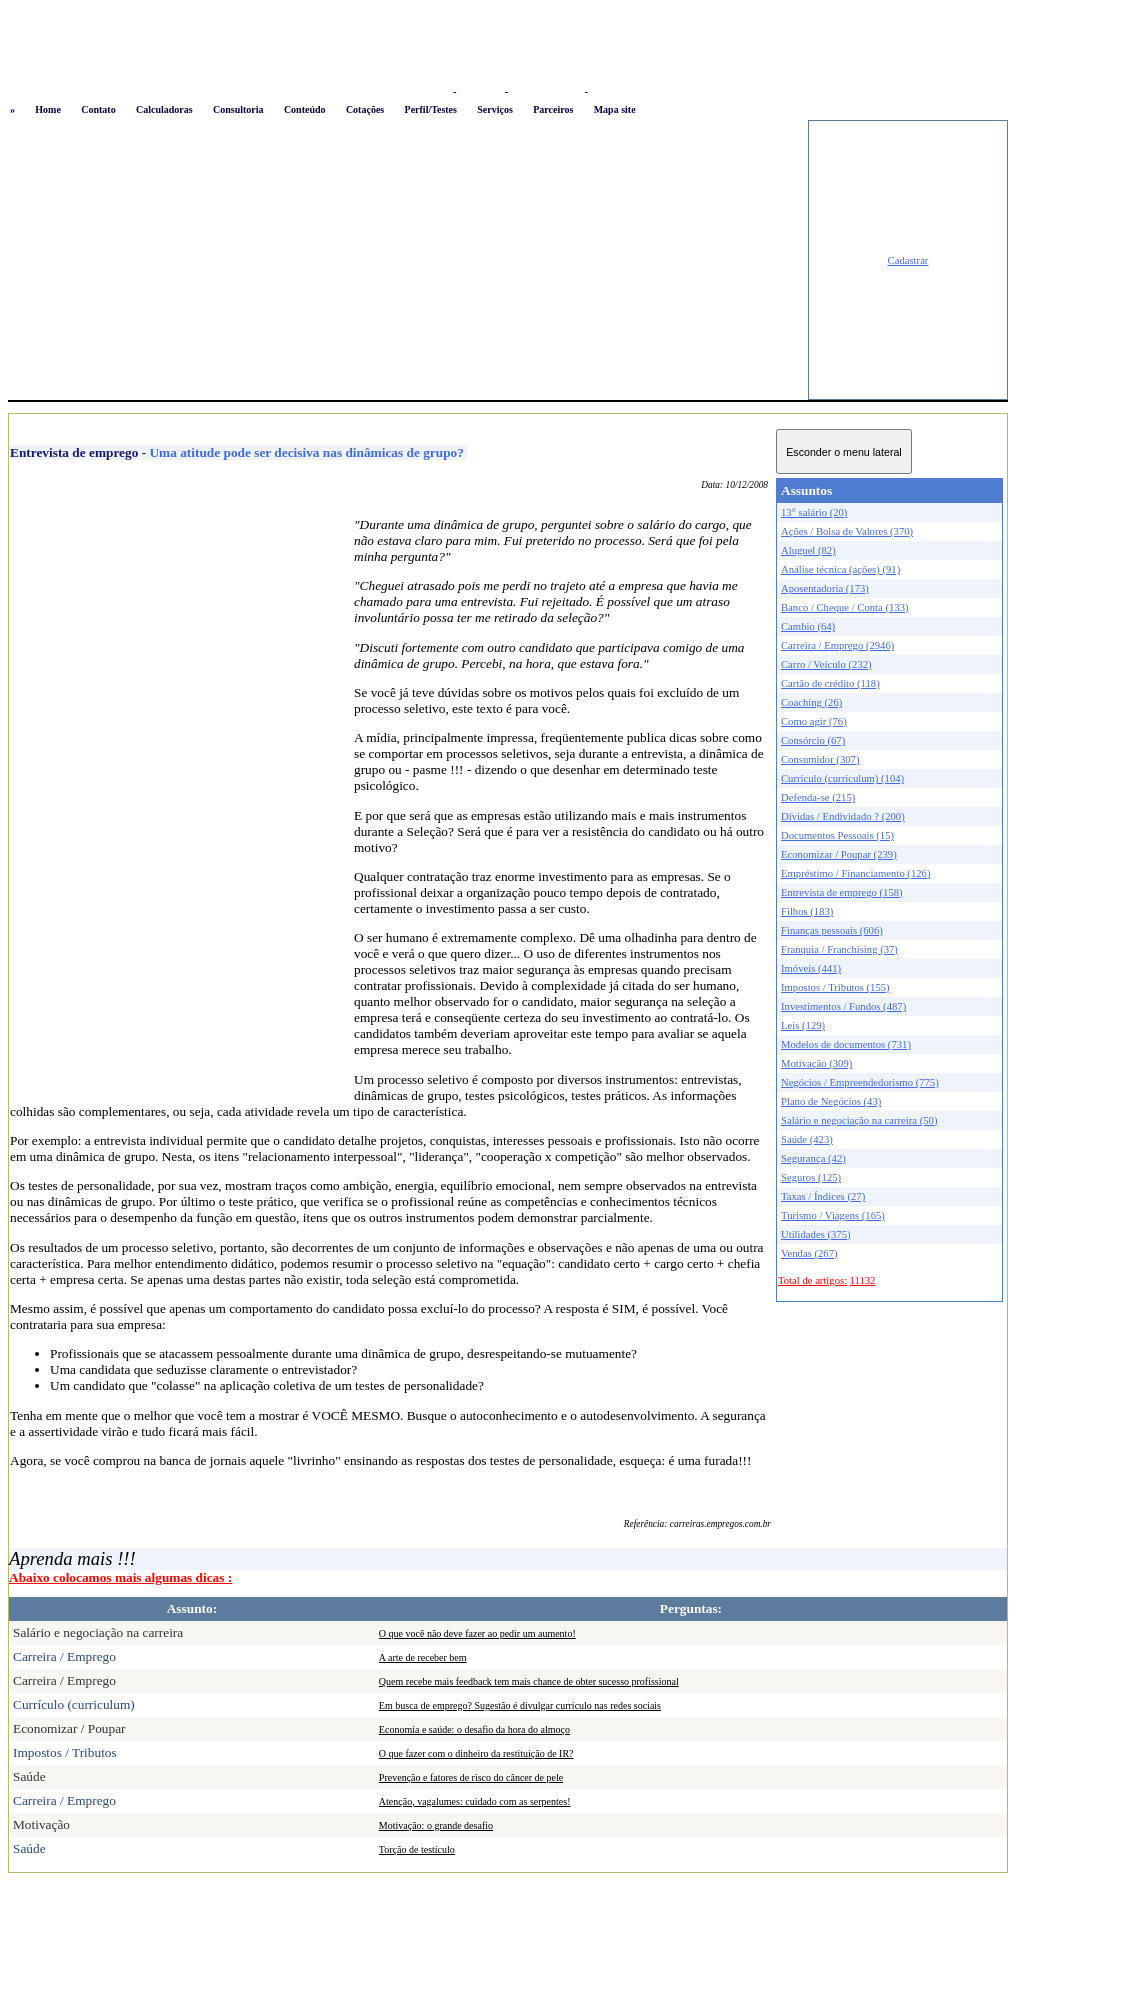  What do you see at coordinates (859, 1120) in the screenshot?
I see `Salário e negociação na carreira (50)` at bounding box center [859, 1120].